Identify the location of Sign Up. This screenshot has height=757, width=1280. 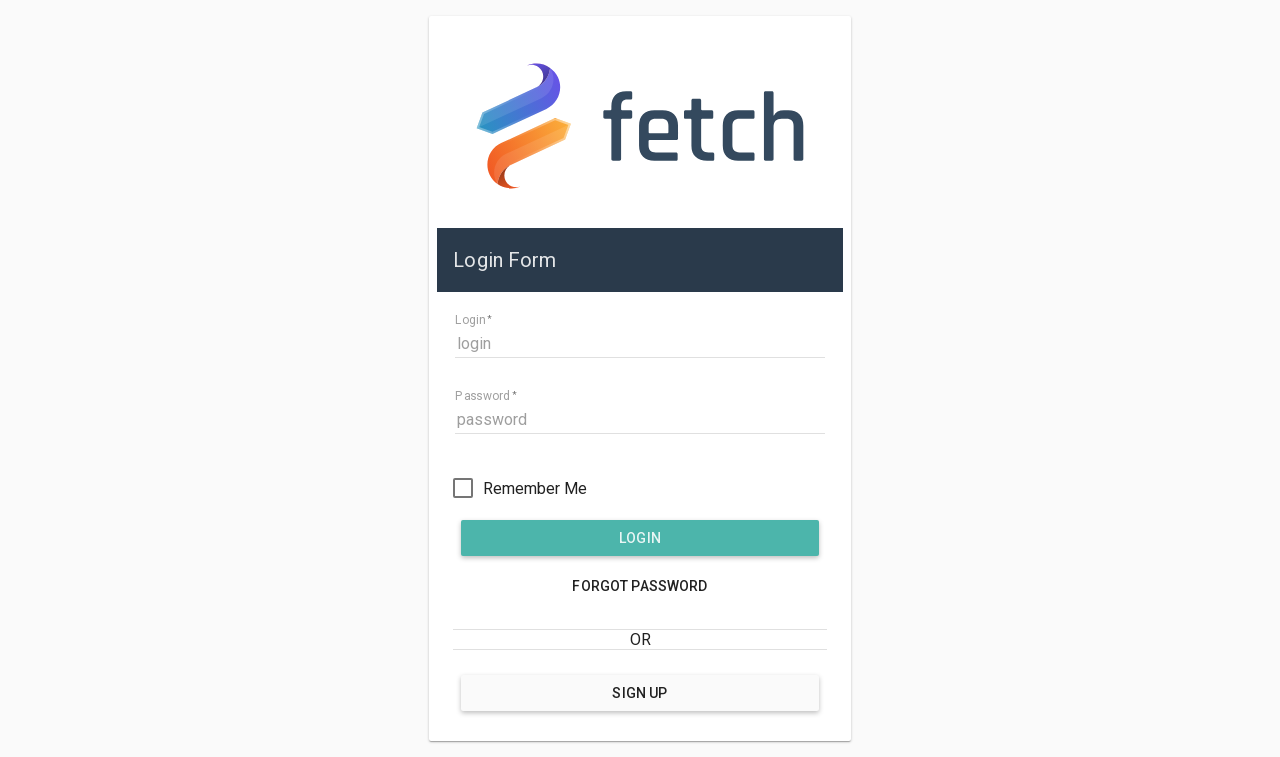
(640, 693).